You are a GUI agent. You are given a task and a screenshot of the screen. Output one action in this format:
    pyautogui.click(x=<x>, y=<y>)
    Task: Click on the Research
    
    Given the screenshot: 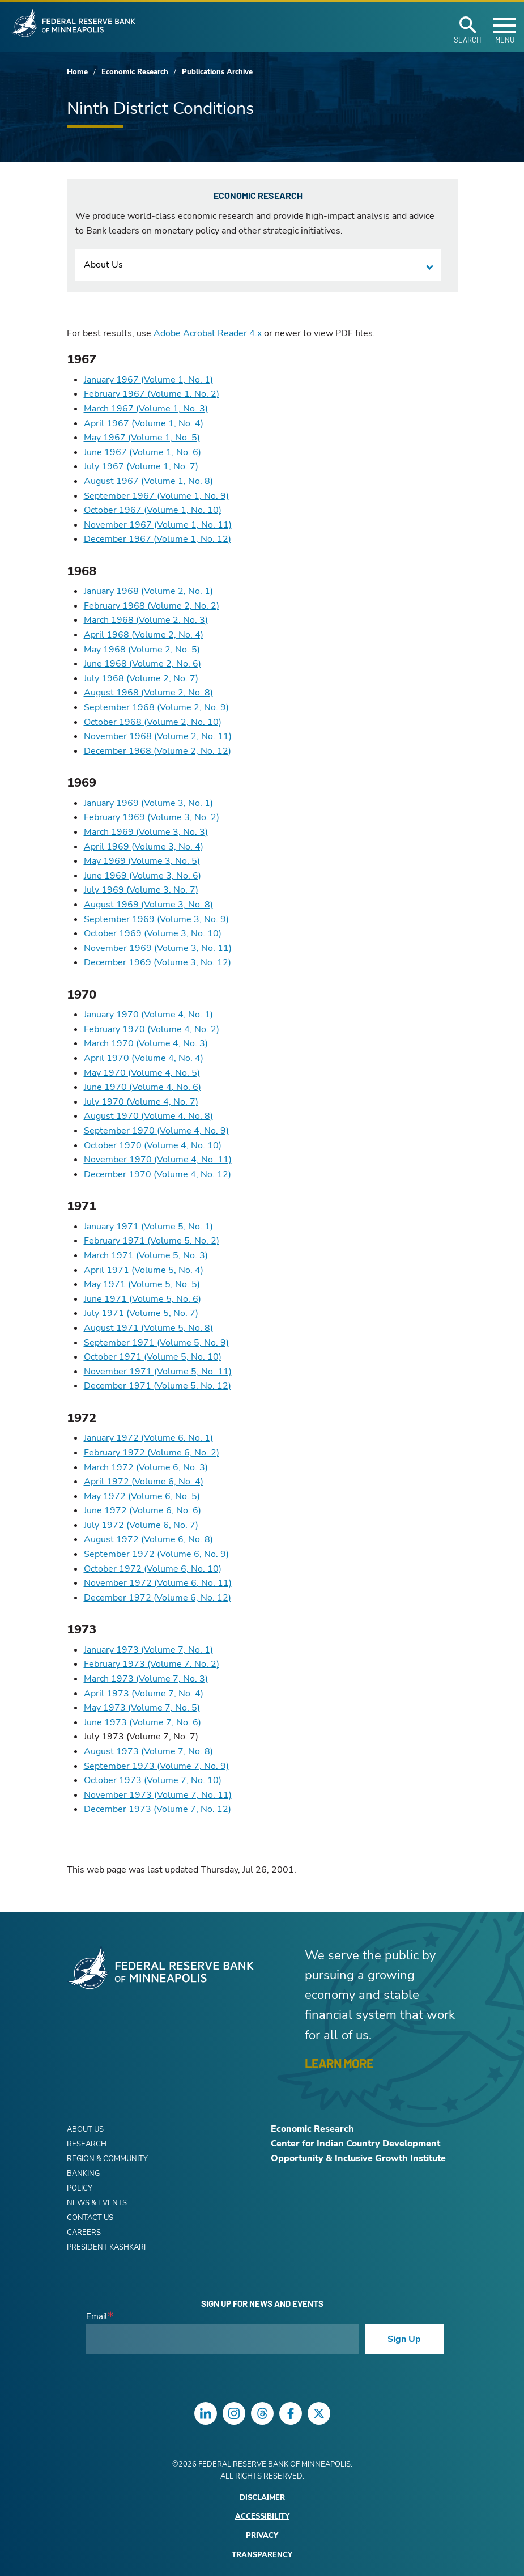 What is the action you would take?
    pyautogui.click(x=86, y=2144)
    